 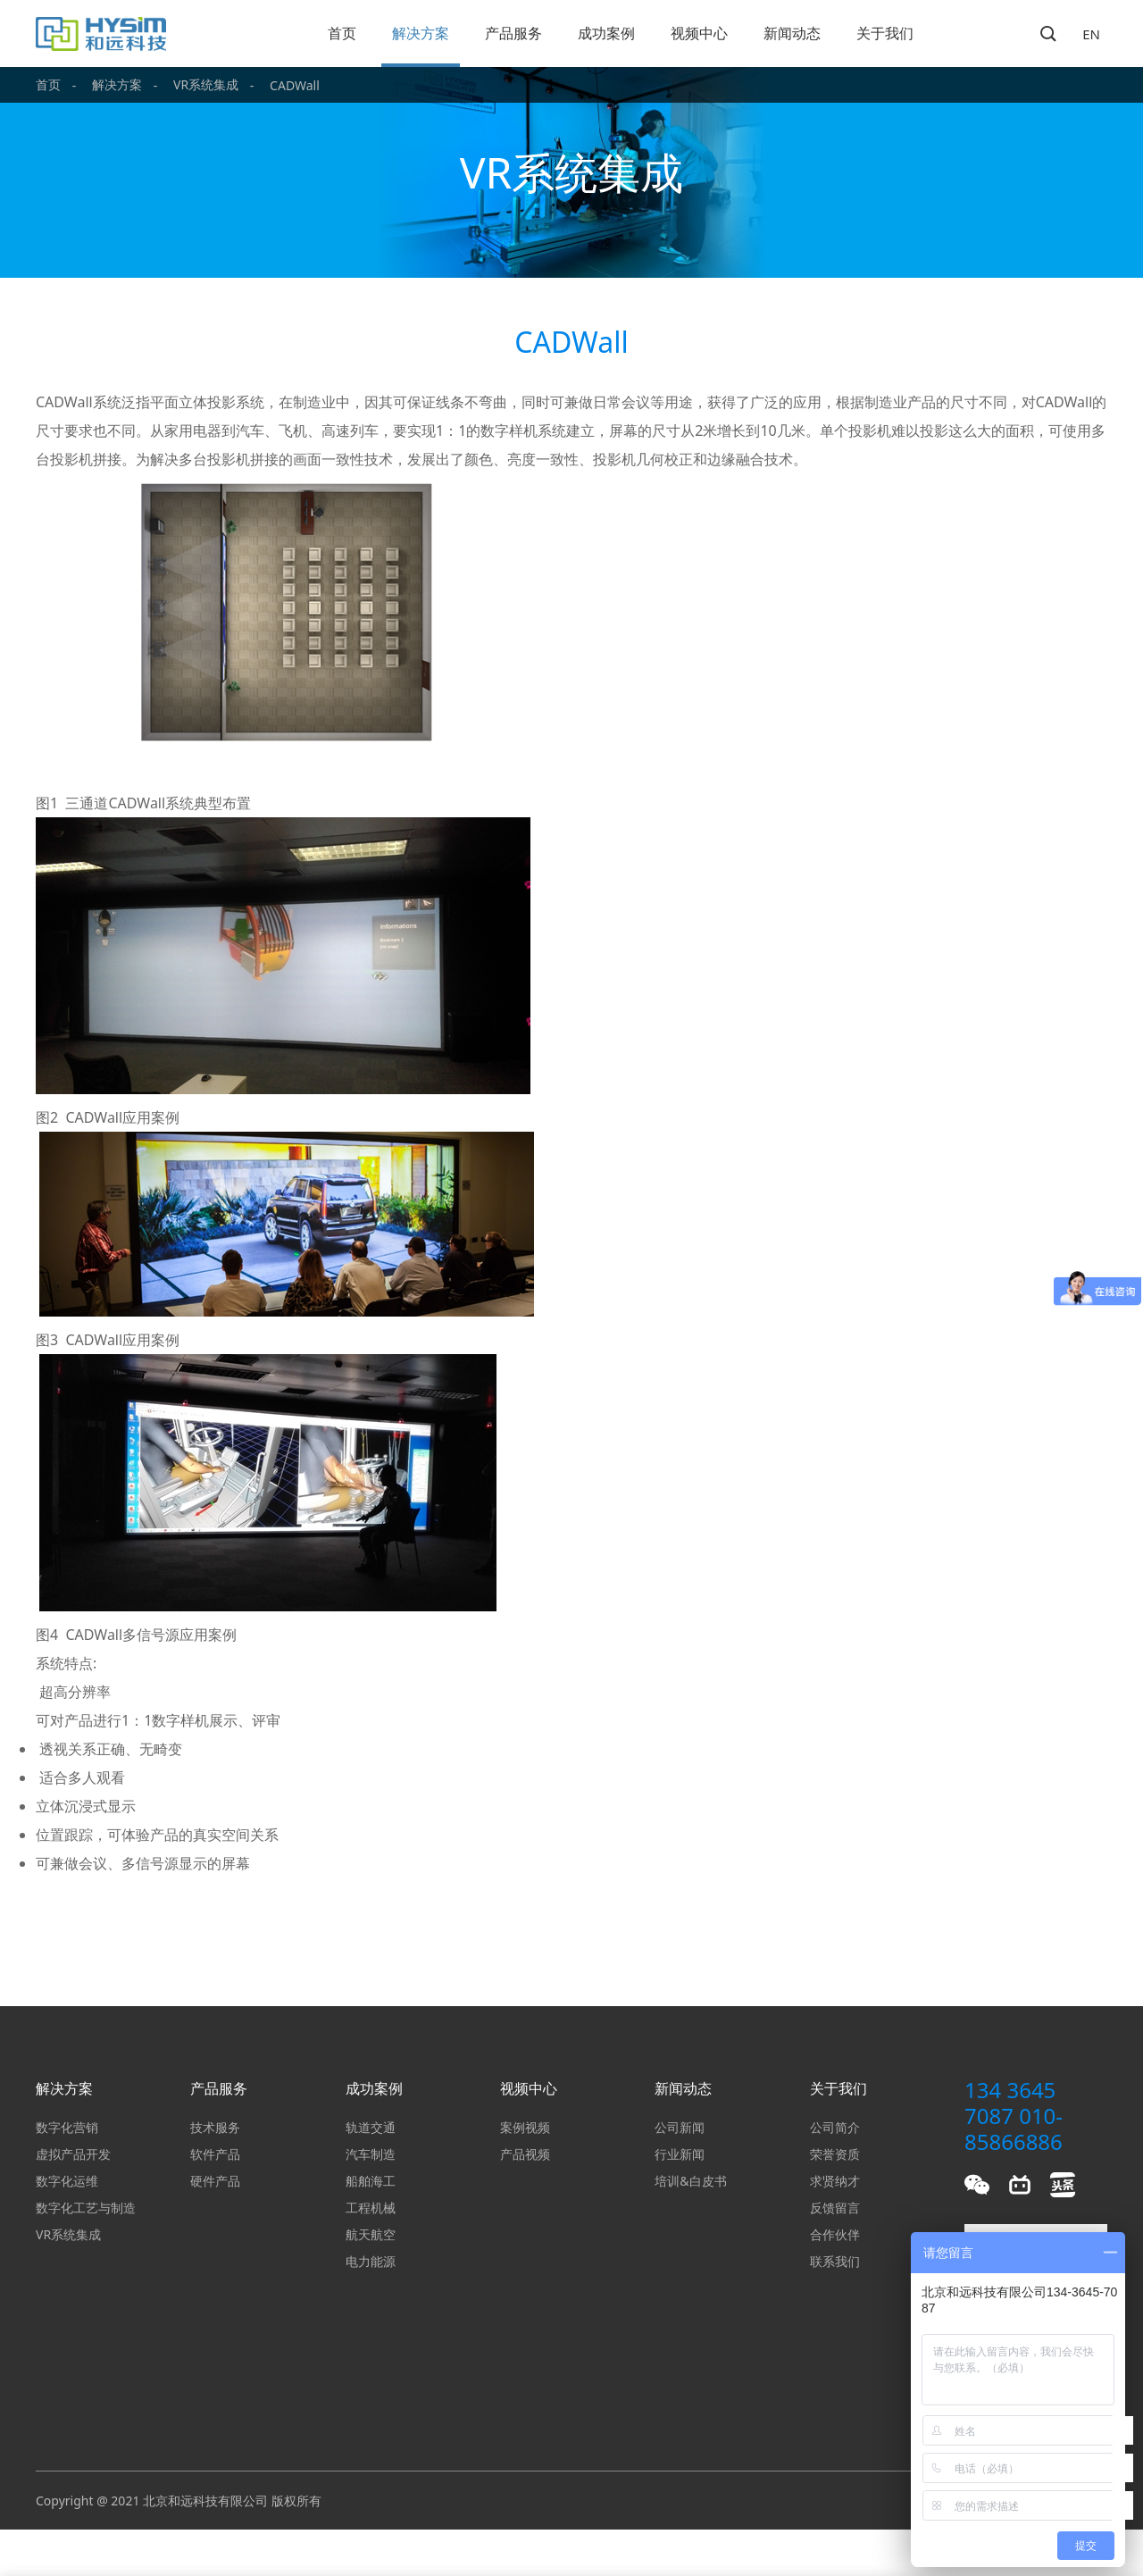 What do you see at coordinates (525, 2127) in the screenshot?
I see `案例视频` at bounding box center [525, 2127].